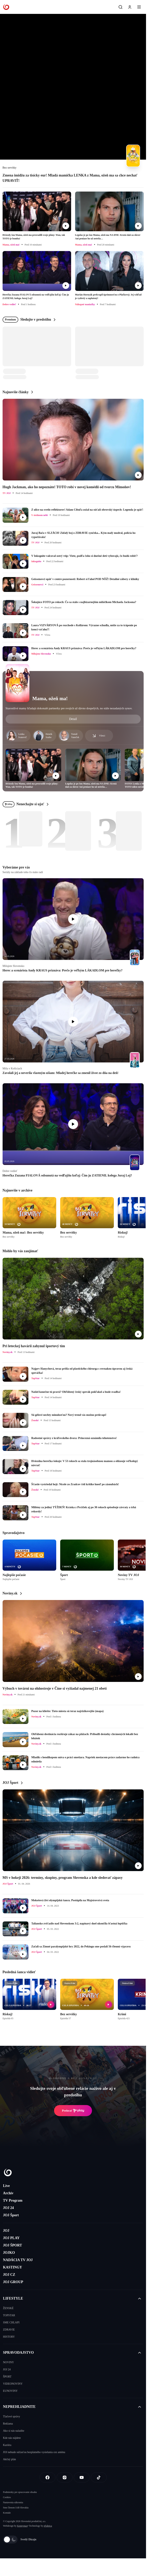 The width and height of the screenshot is (149, 2576). I want to click on TV Program, so click(12, 2200).